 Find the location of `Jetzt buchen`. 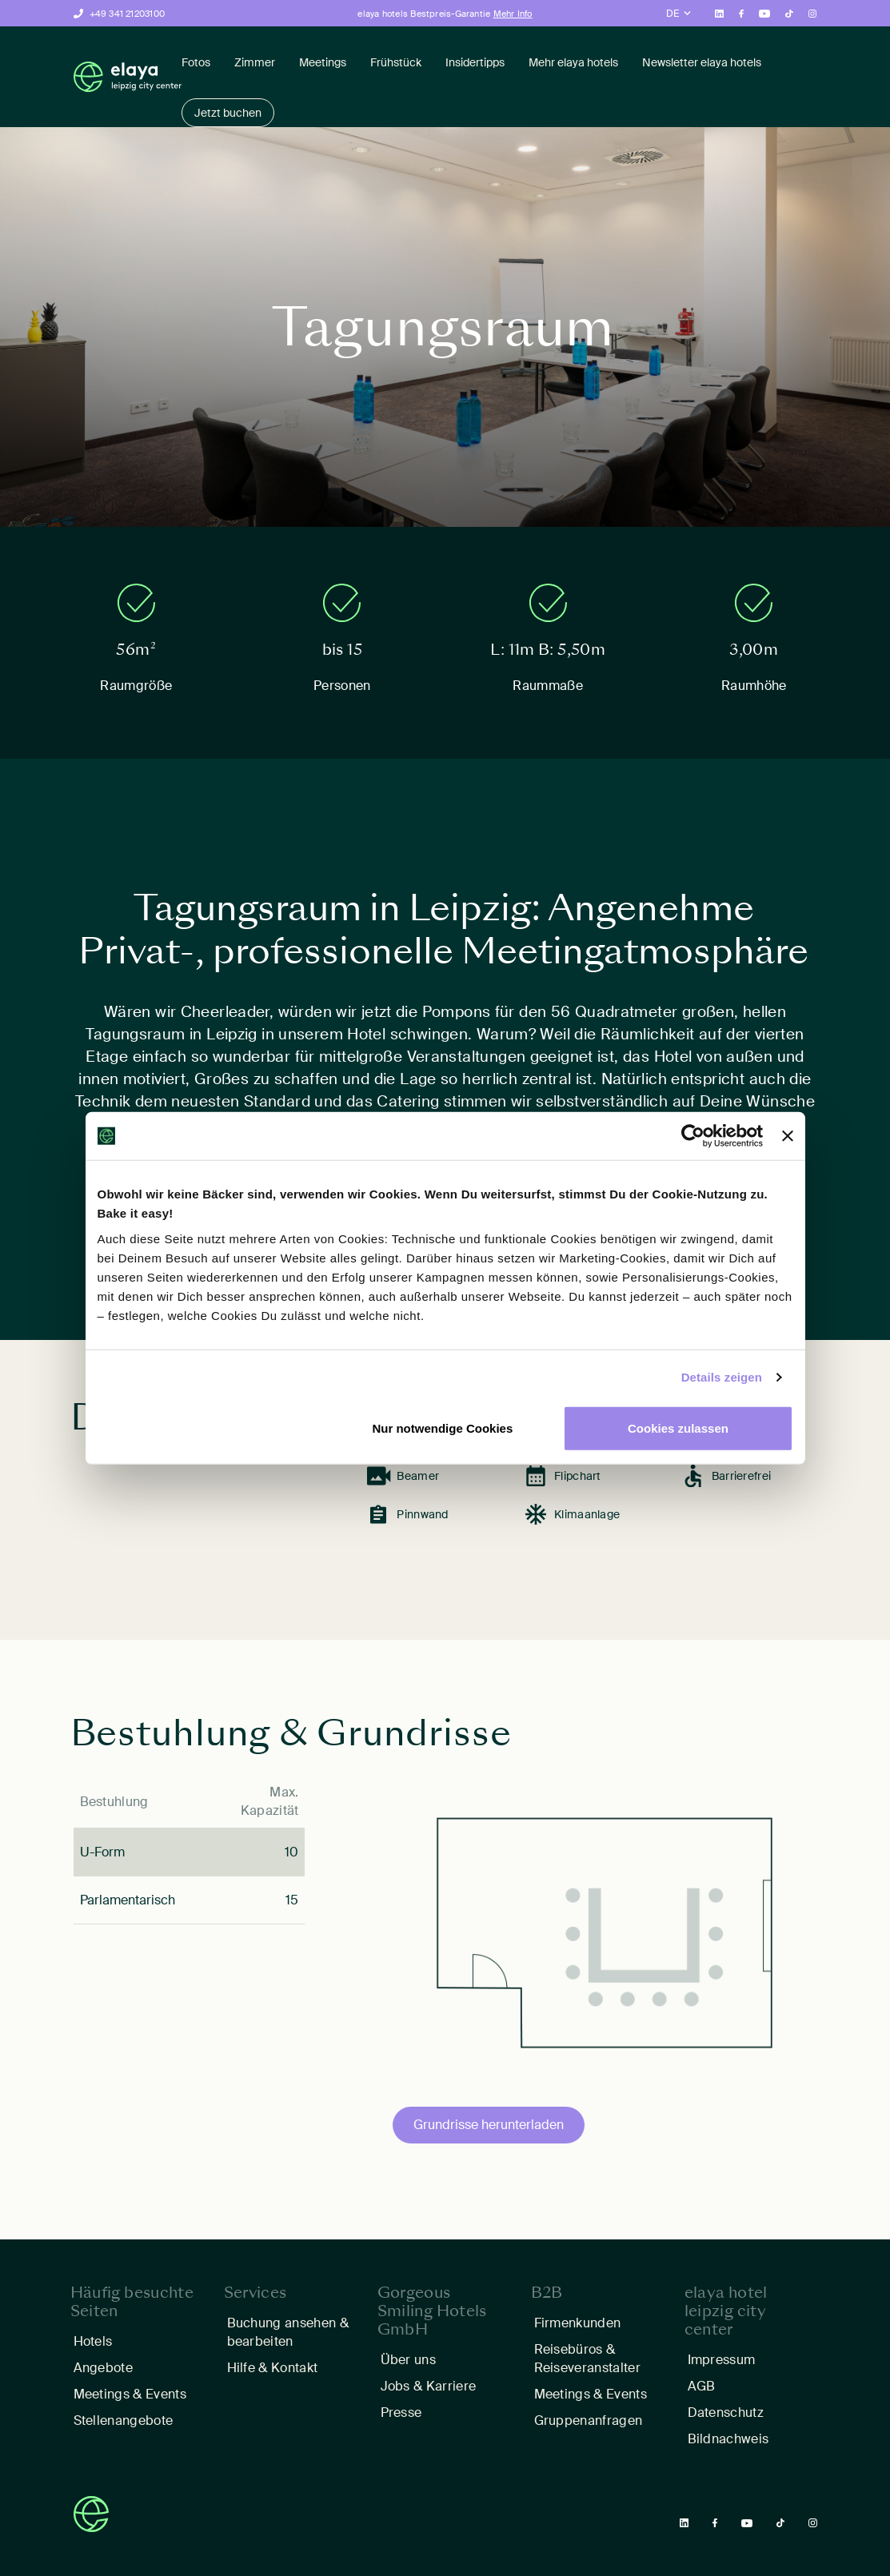

Jetzt buchen is located at coordinates (227, 113).